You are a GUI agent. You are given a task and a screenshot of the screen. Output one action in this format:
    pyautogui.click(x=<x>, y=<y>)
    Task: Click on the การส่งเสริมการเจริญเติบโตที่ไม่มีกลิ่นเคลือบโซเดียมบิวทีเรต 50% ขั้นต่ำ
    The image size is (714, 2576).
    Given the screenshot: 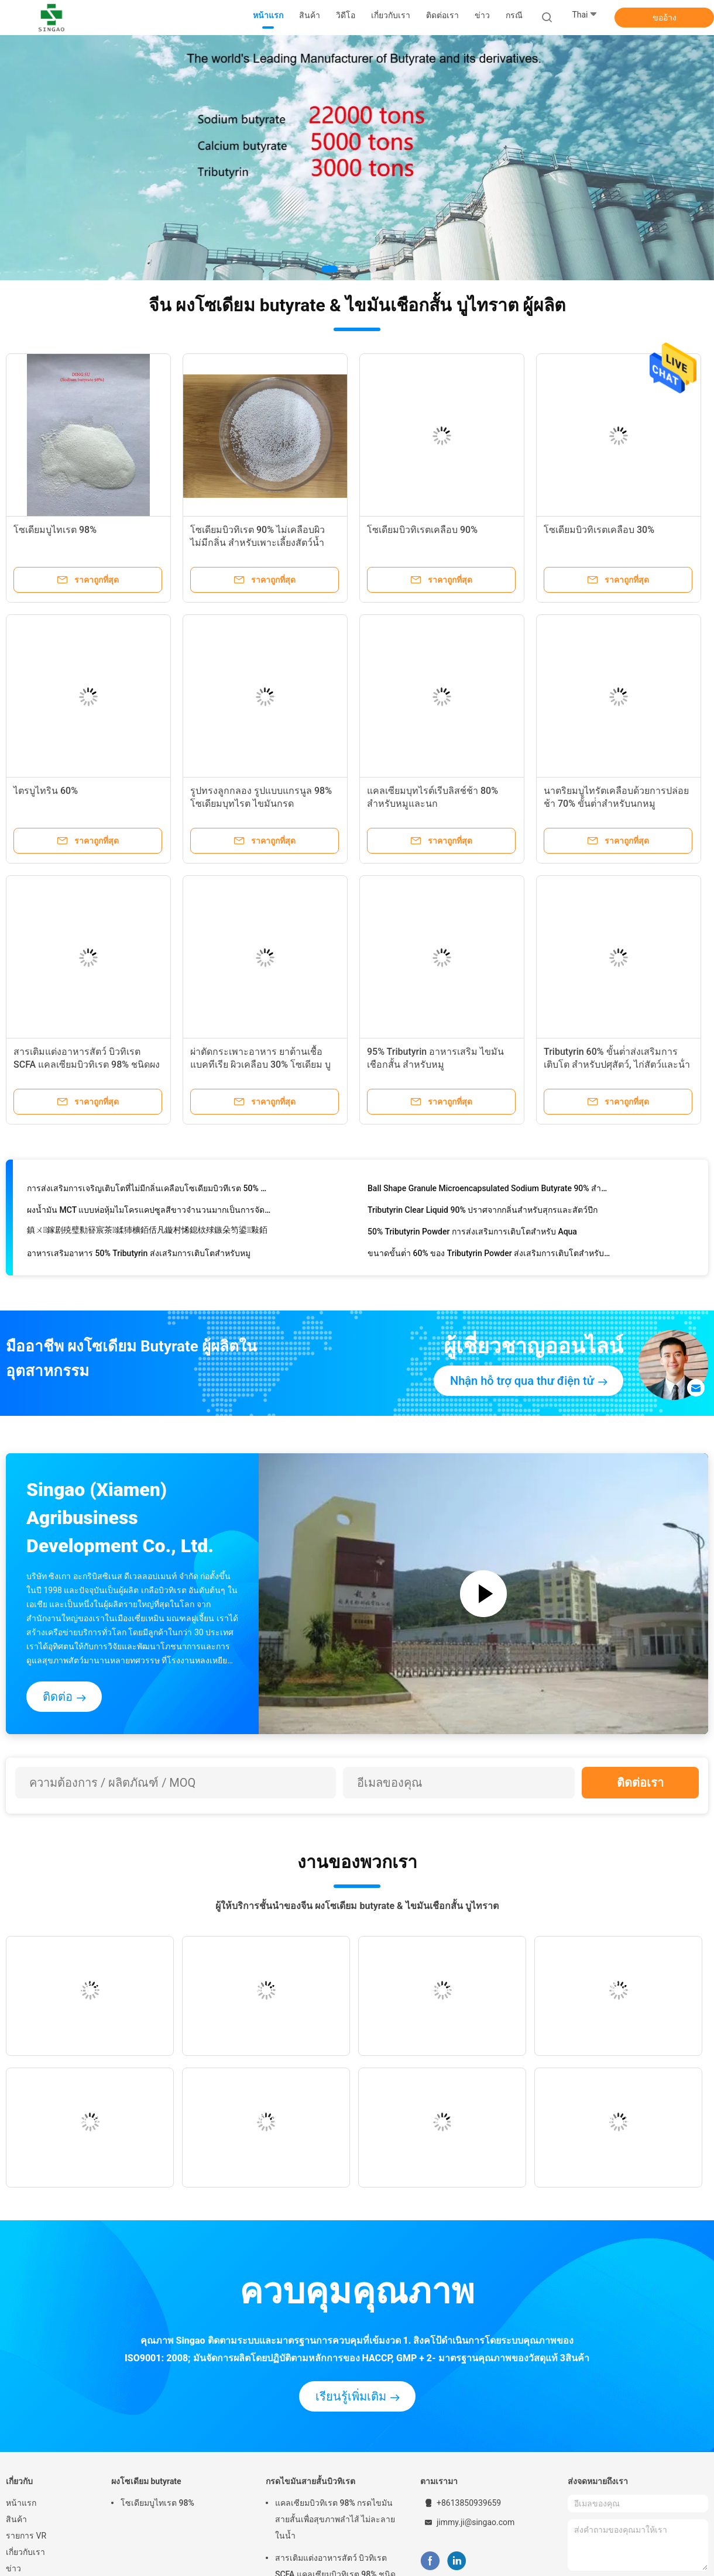 What is the action you would take?
    pyautogui.click(x=149, y=1190)
    